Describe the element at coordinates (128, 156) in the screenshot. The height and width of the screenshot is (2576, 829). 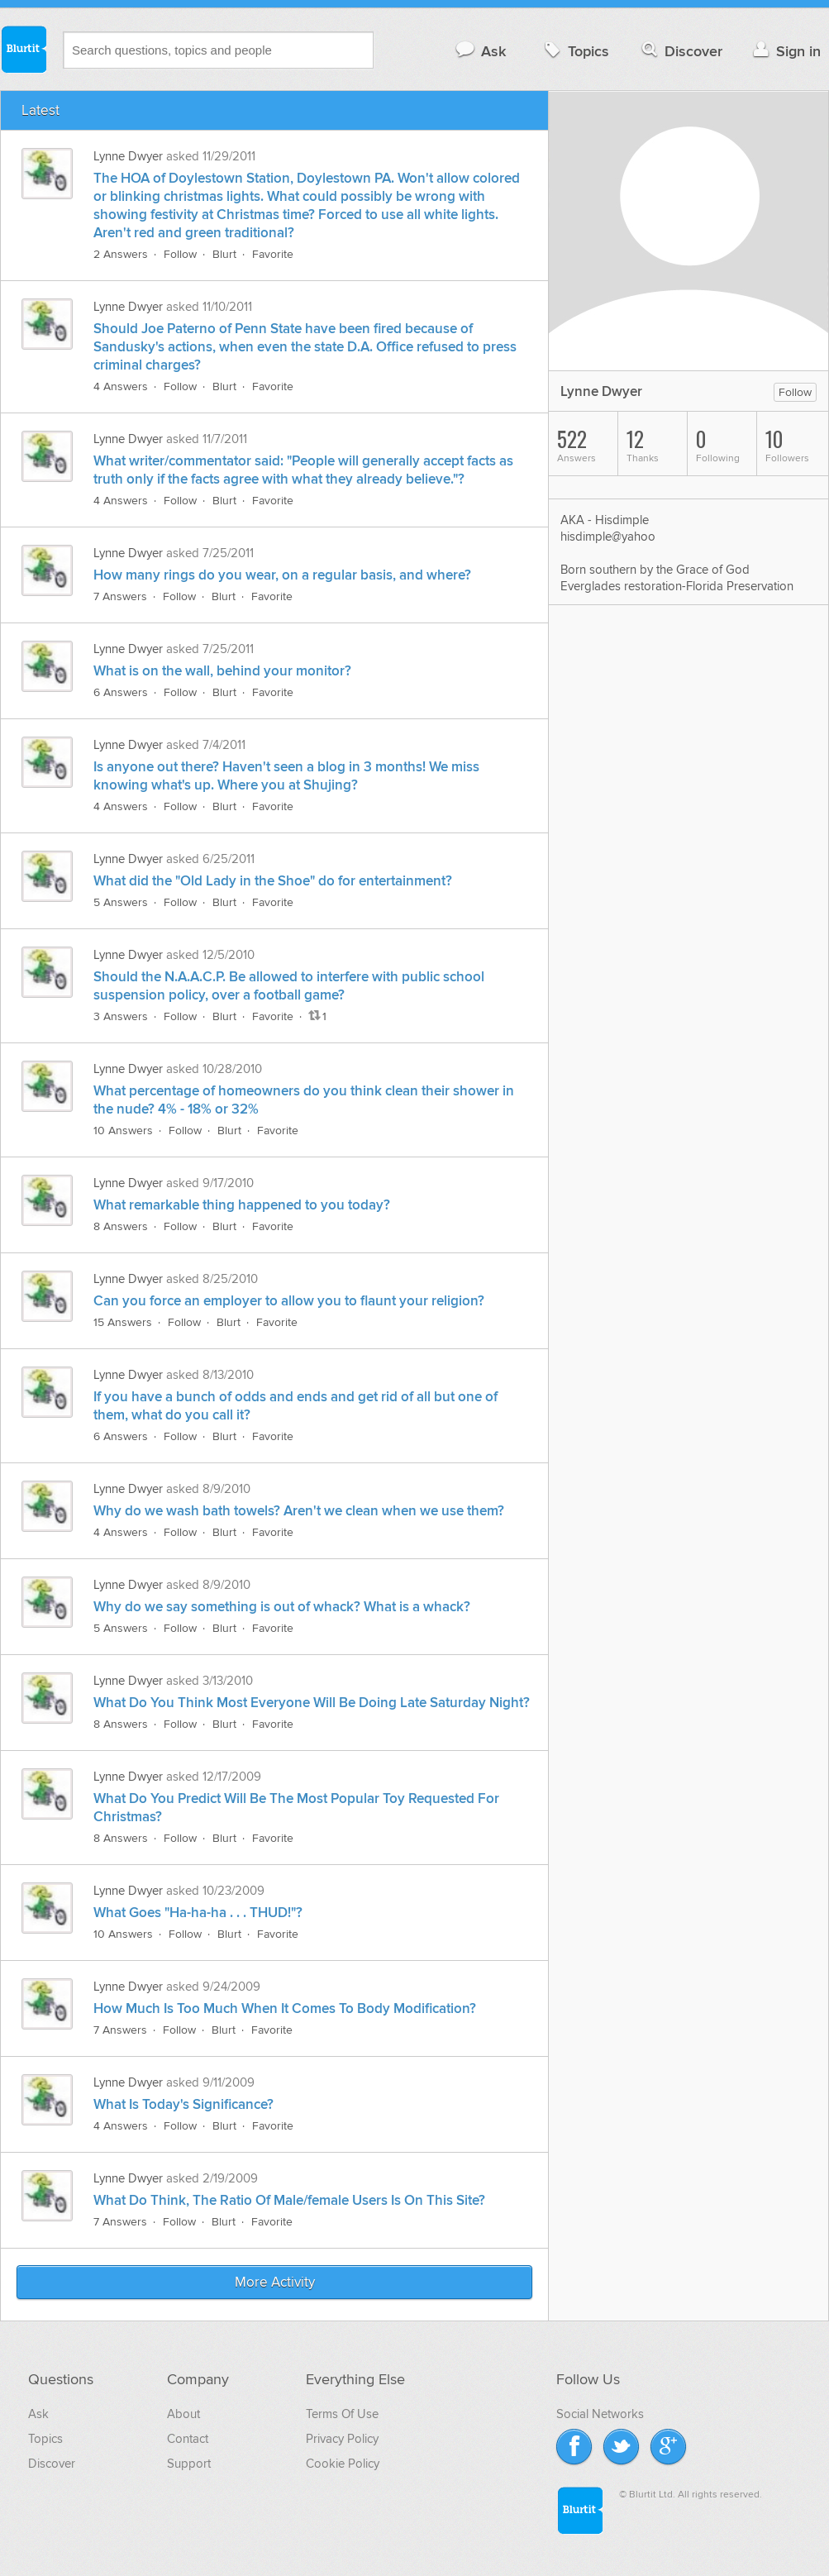
I see `Lynne Dwyer` at that location.